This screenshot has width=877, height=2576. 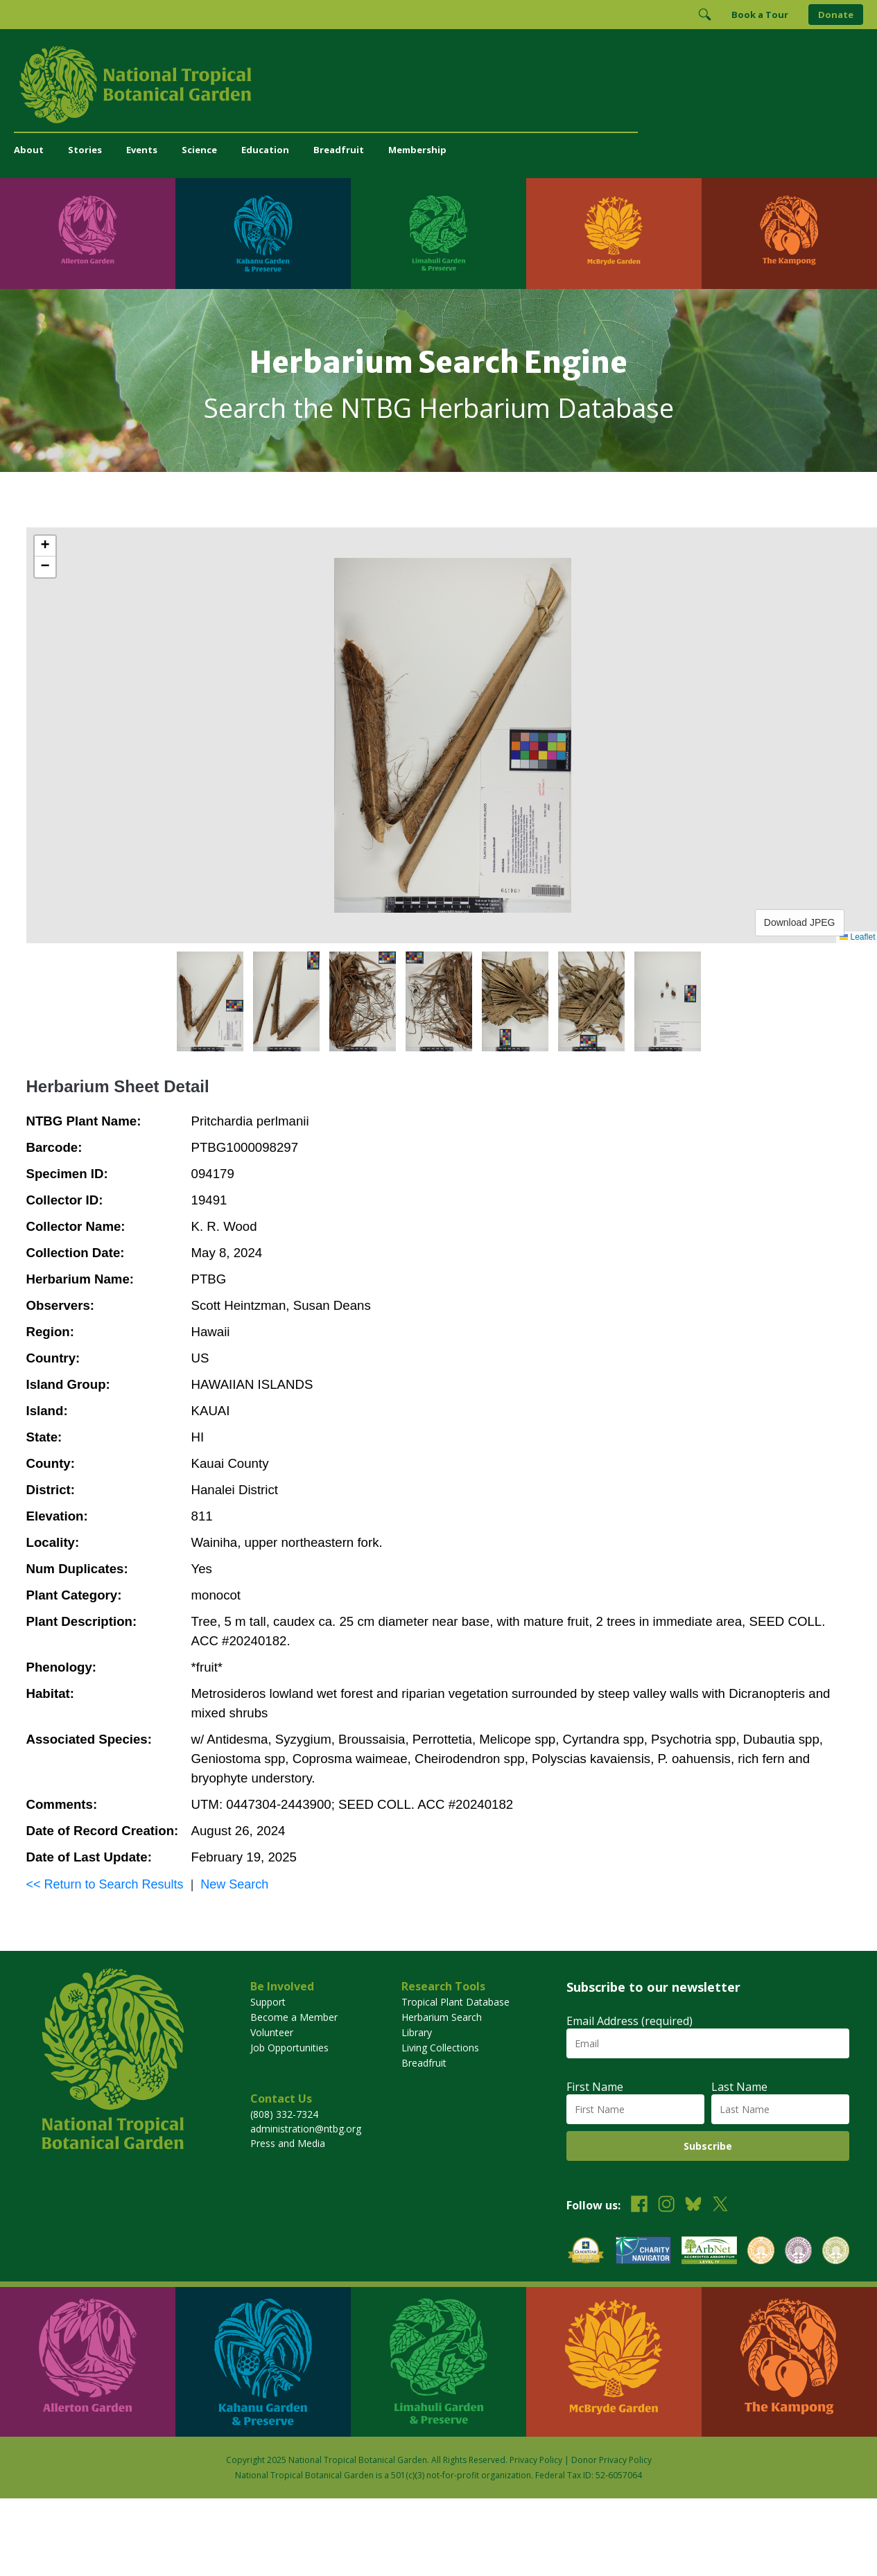 What do you see at coordinates (438, 84) in the screenshot?
I see `[National Tropical Botanical Garden]` at bounding box center [438, 84].